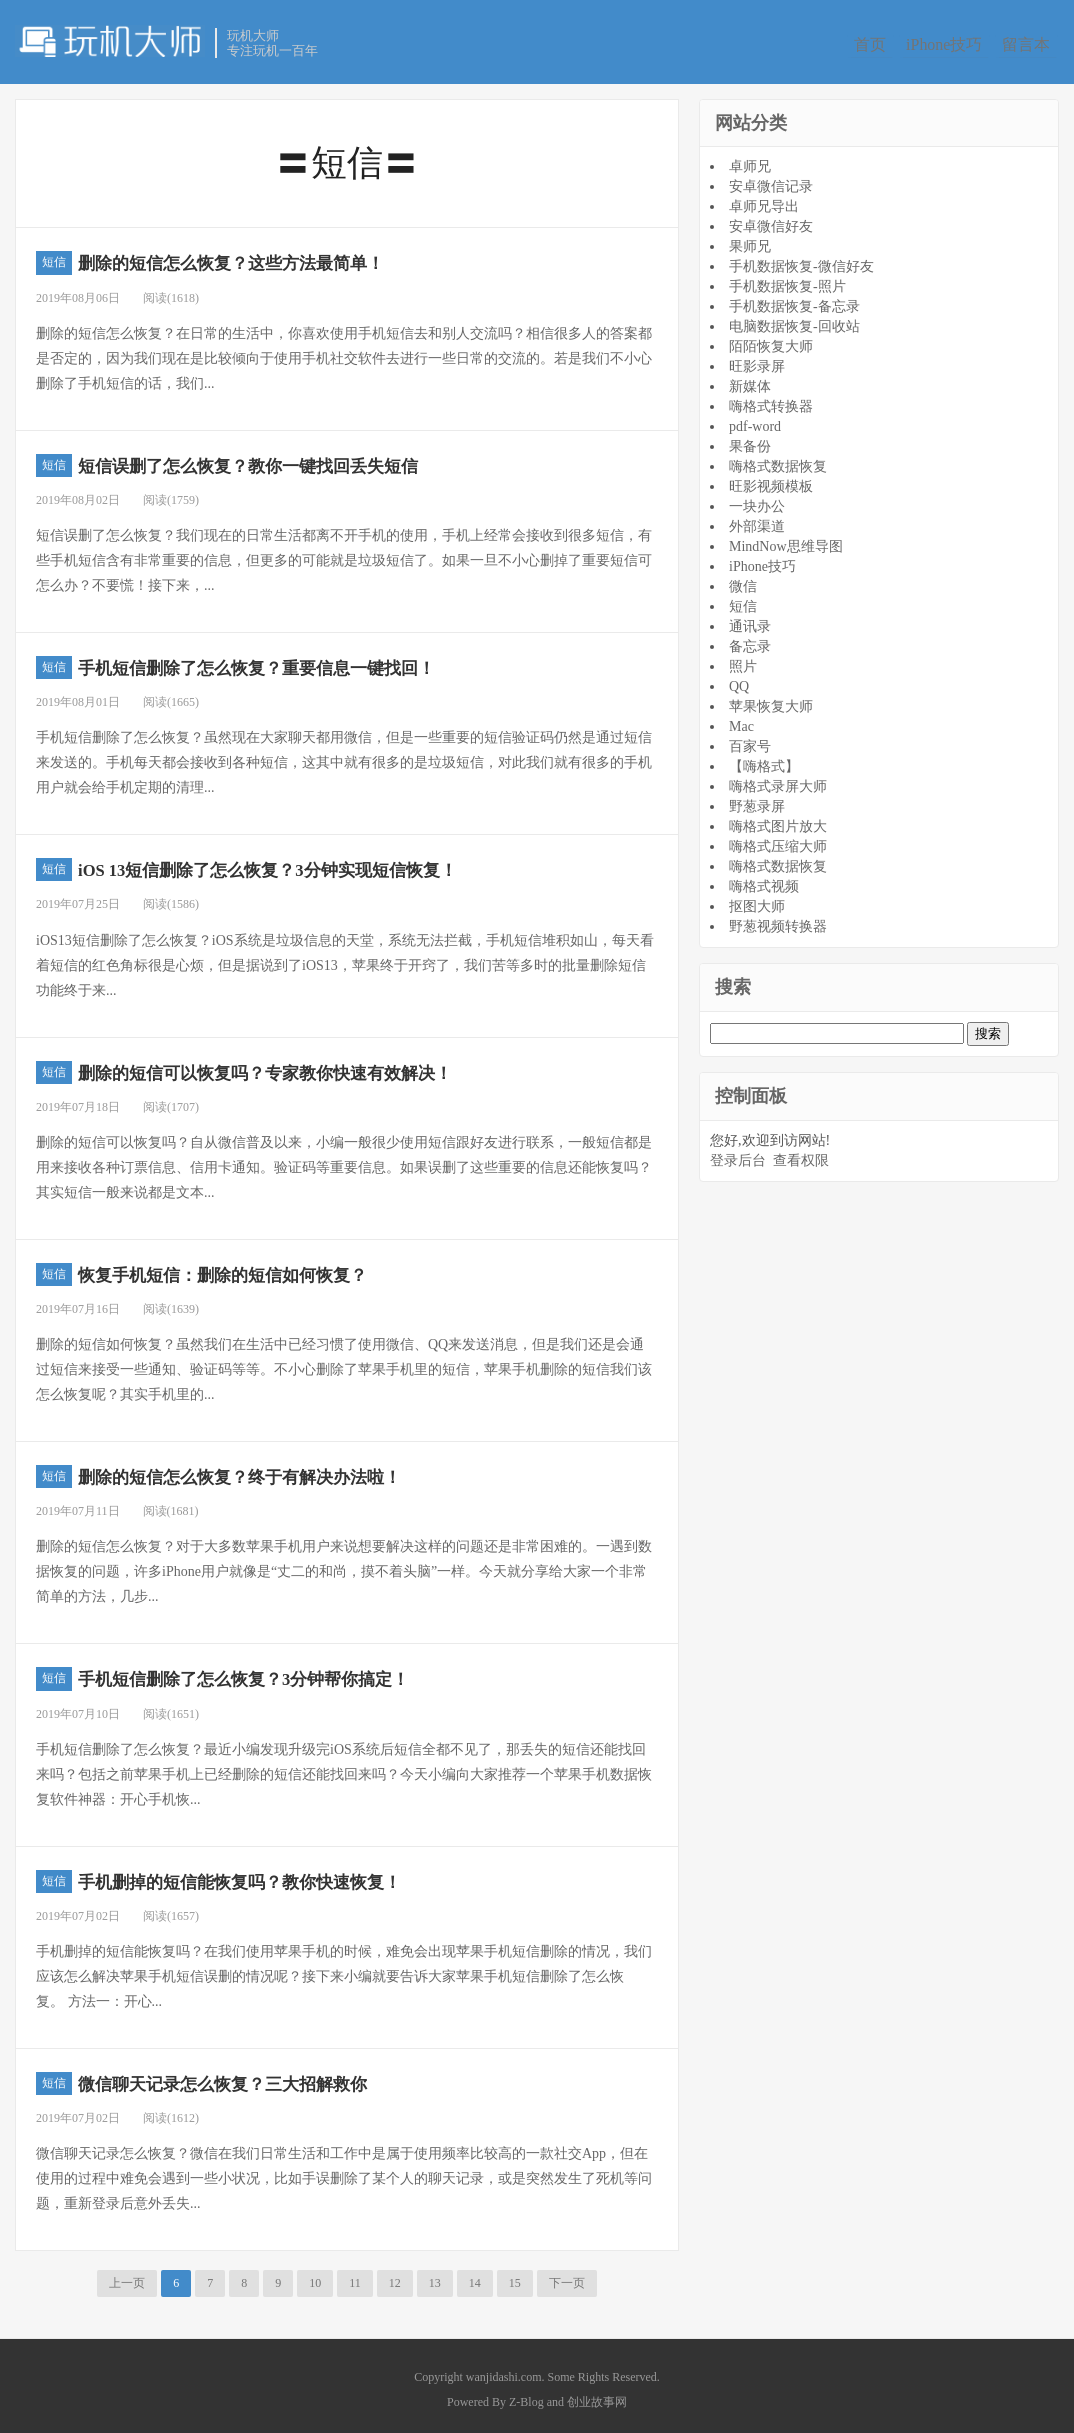 This screenshot has height=2433, width=1074. Describe the element at coordinates (794, 320) in the screenshot. I see `电脑数据恢复-回收站` at that location.